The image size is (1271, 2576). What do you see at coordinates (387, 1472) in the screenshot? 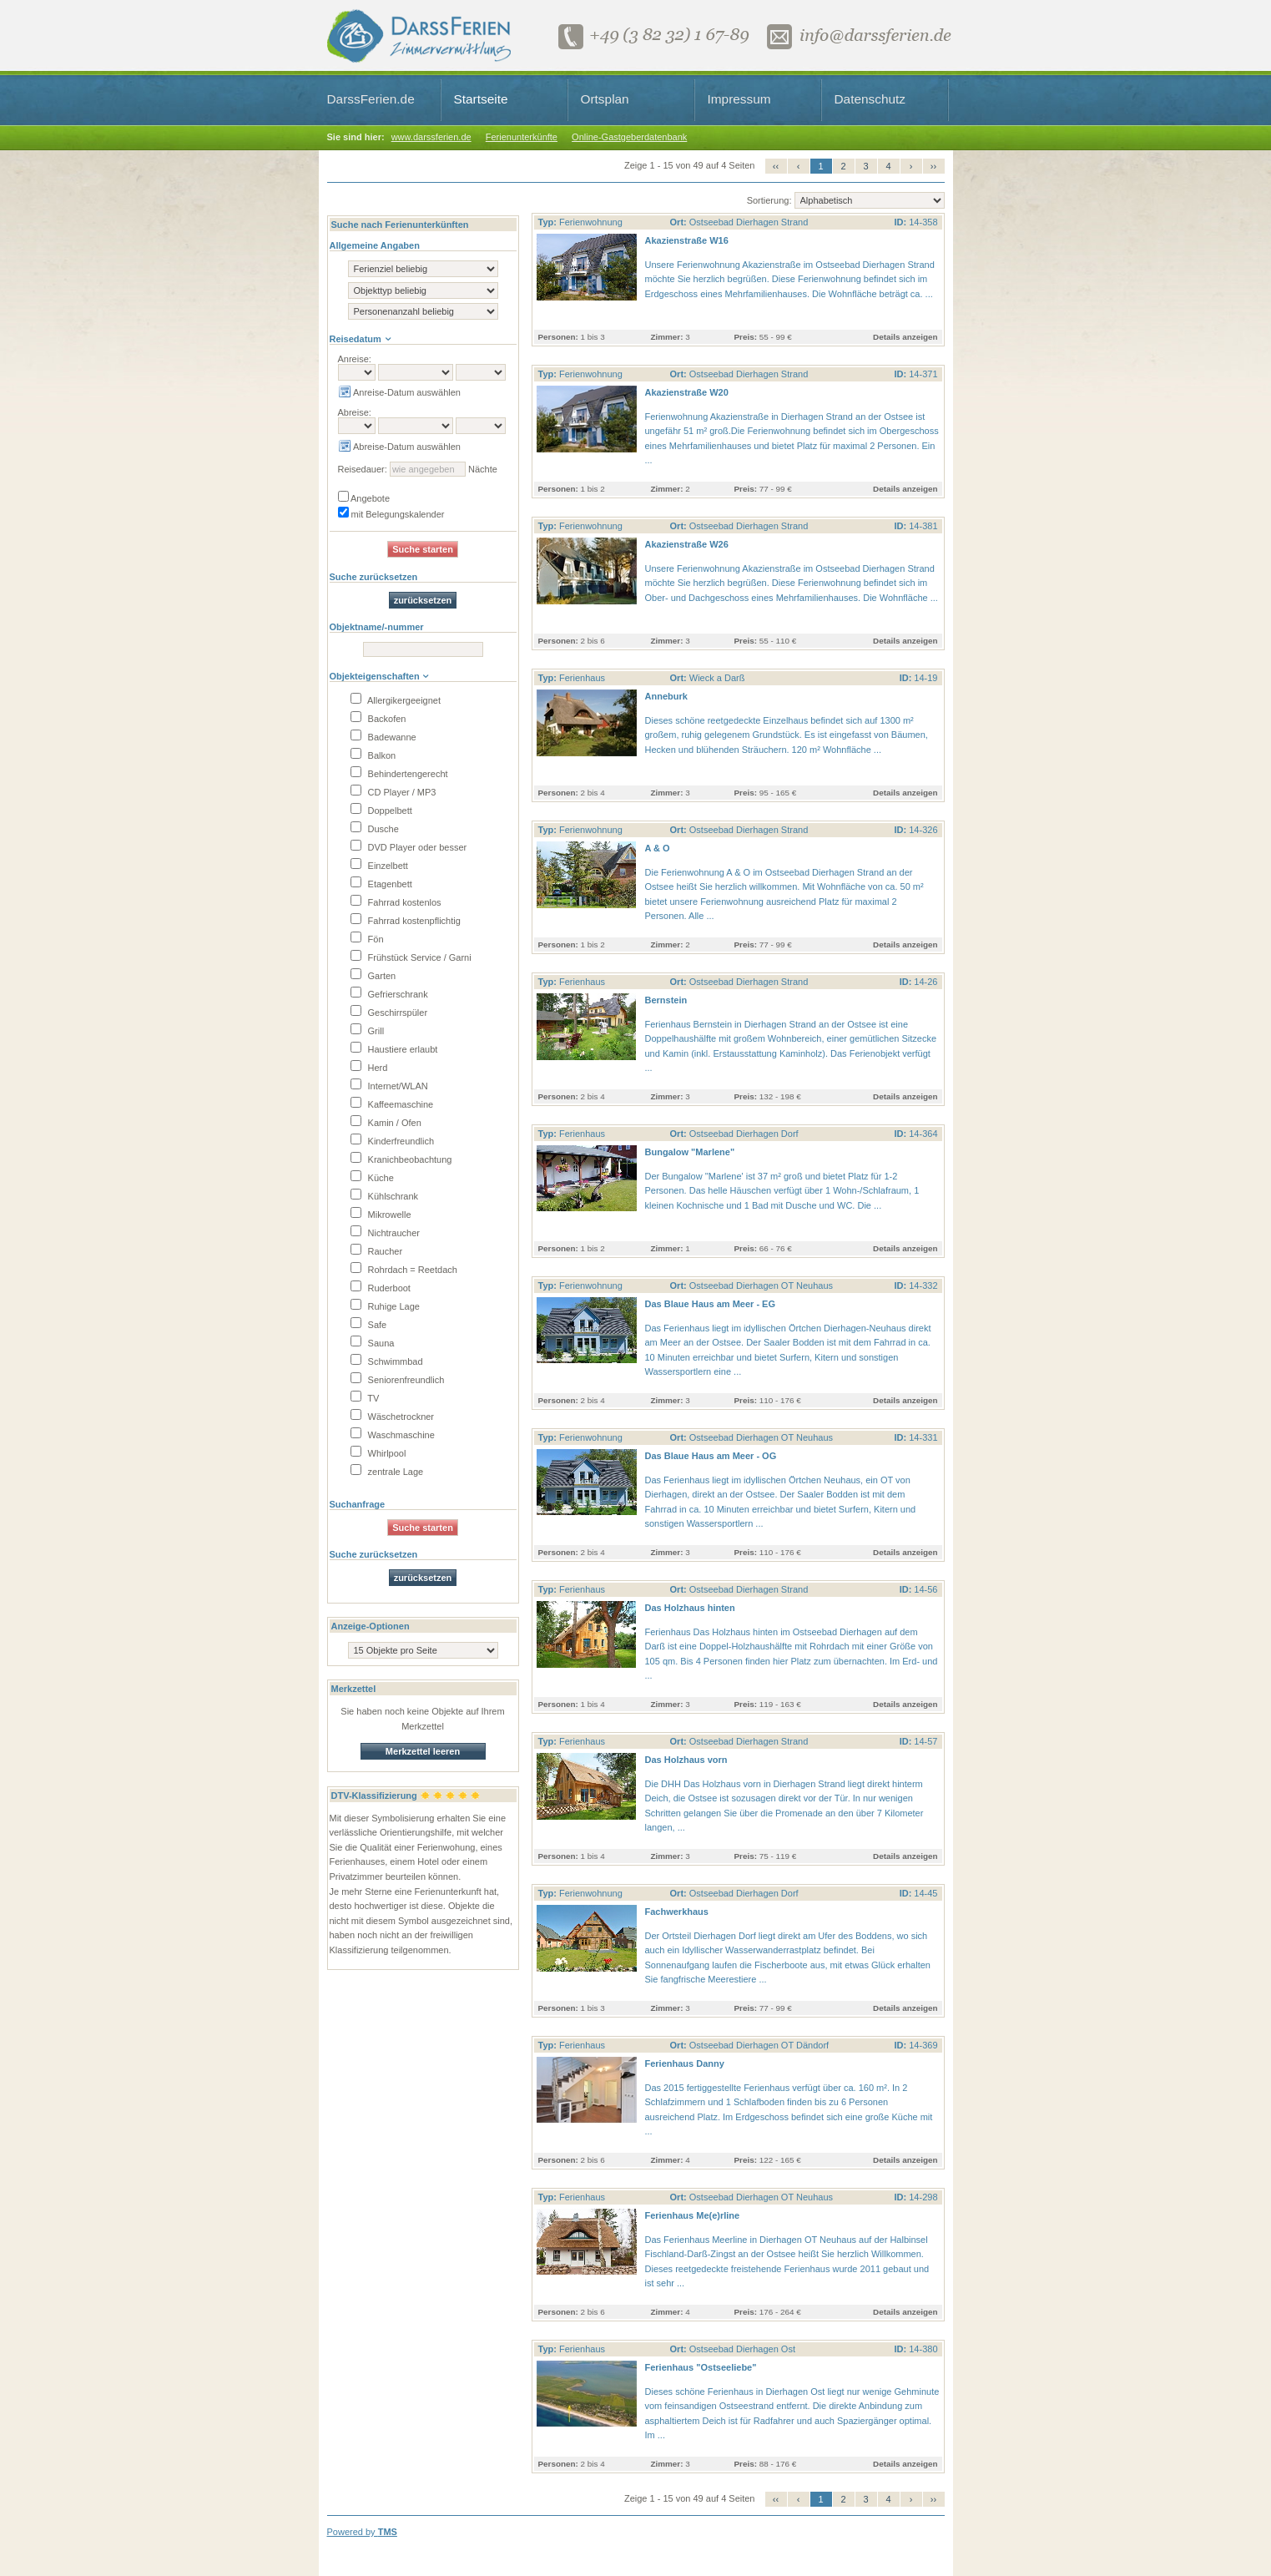
I see `zentrale Lage` at bounding box center [387, 1472].